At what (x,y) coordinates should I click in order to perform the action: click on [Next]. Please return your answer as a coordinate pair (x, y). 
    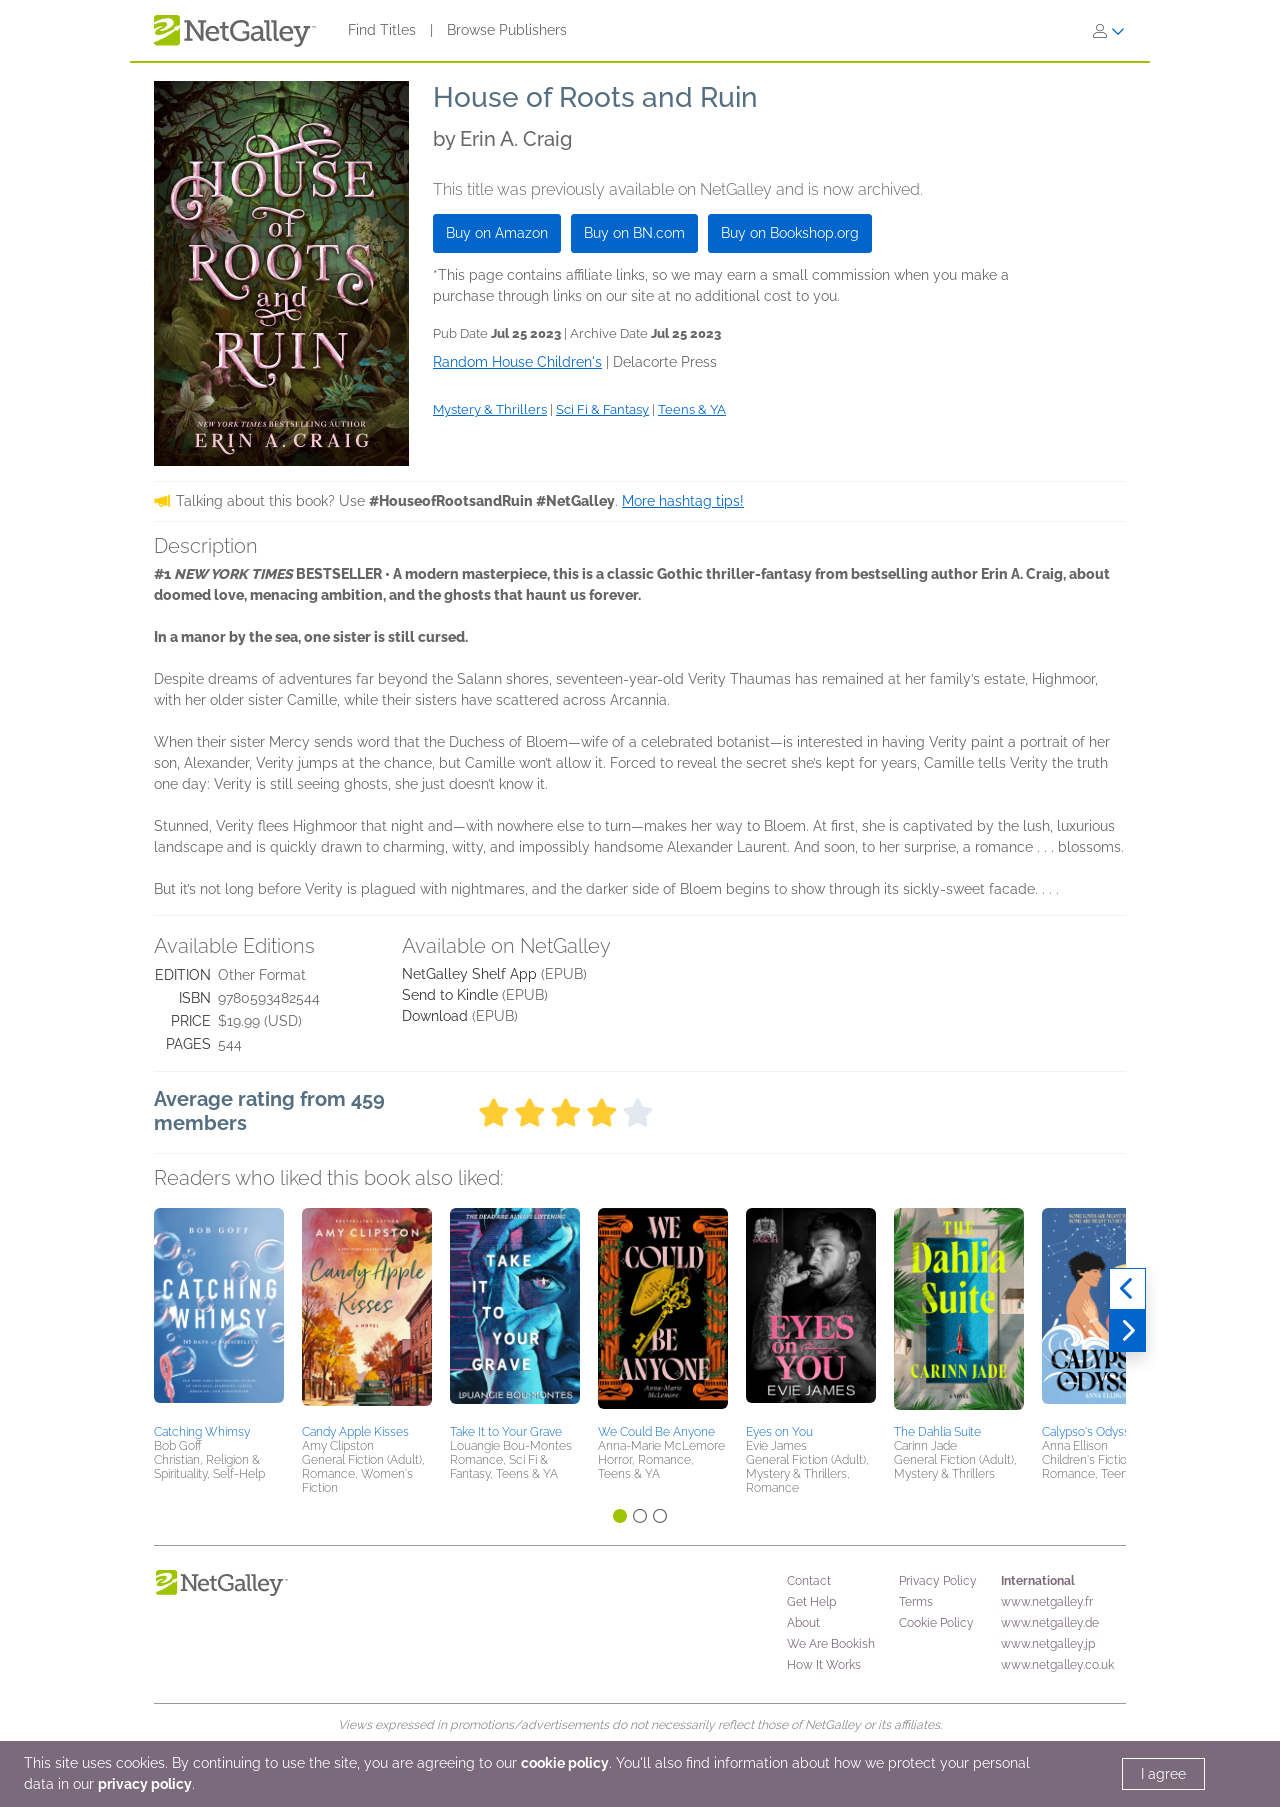
    Looking at the image, I should click on (1127, 1331).